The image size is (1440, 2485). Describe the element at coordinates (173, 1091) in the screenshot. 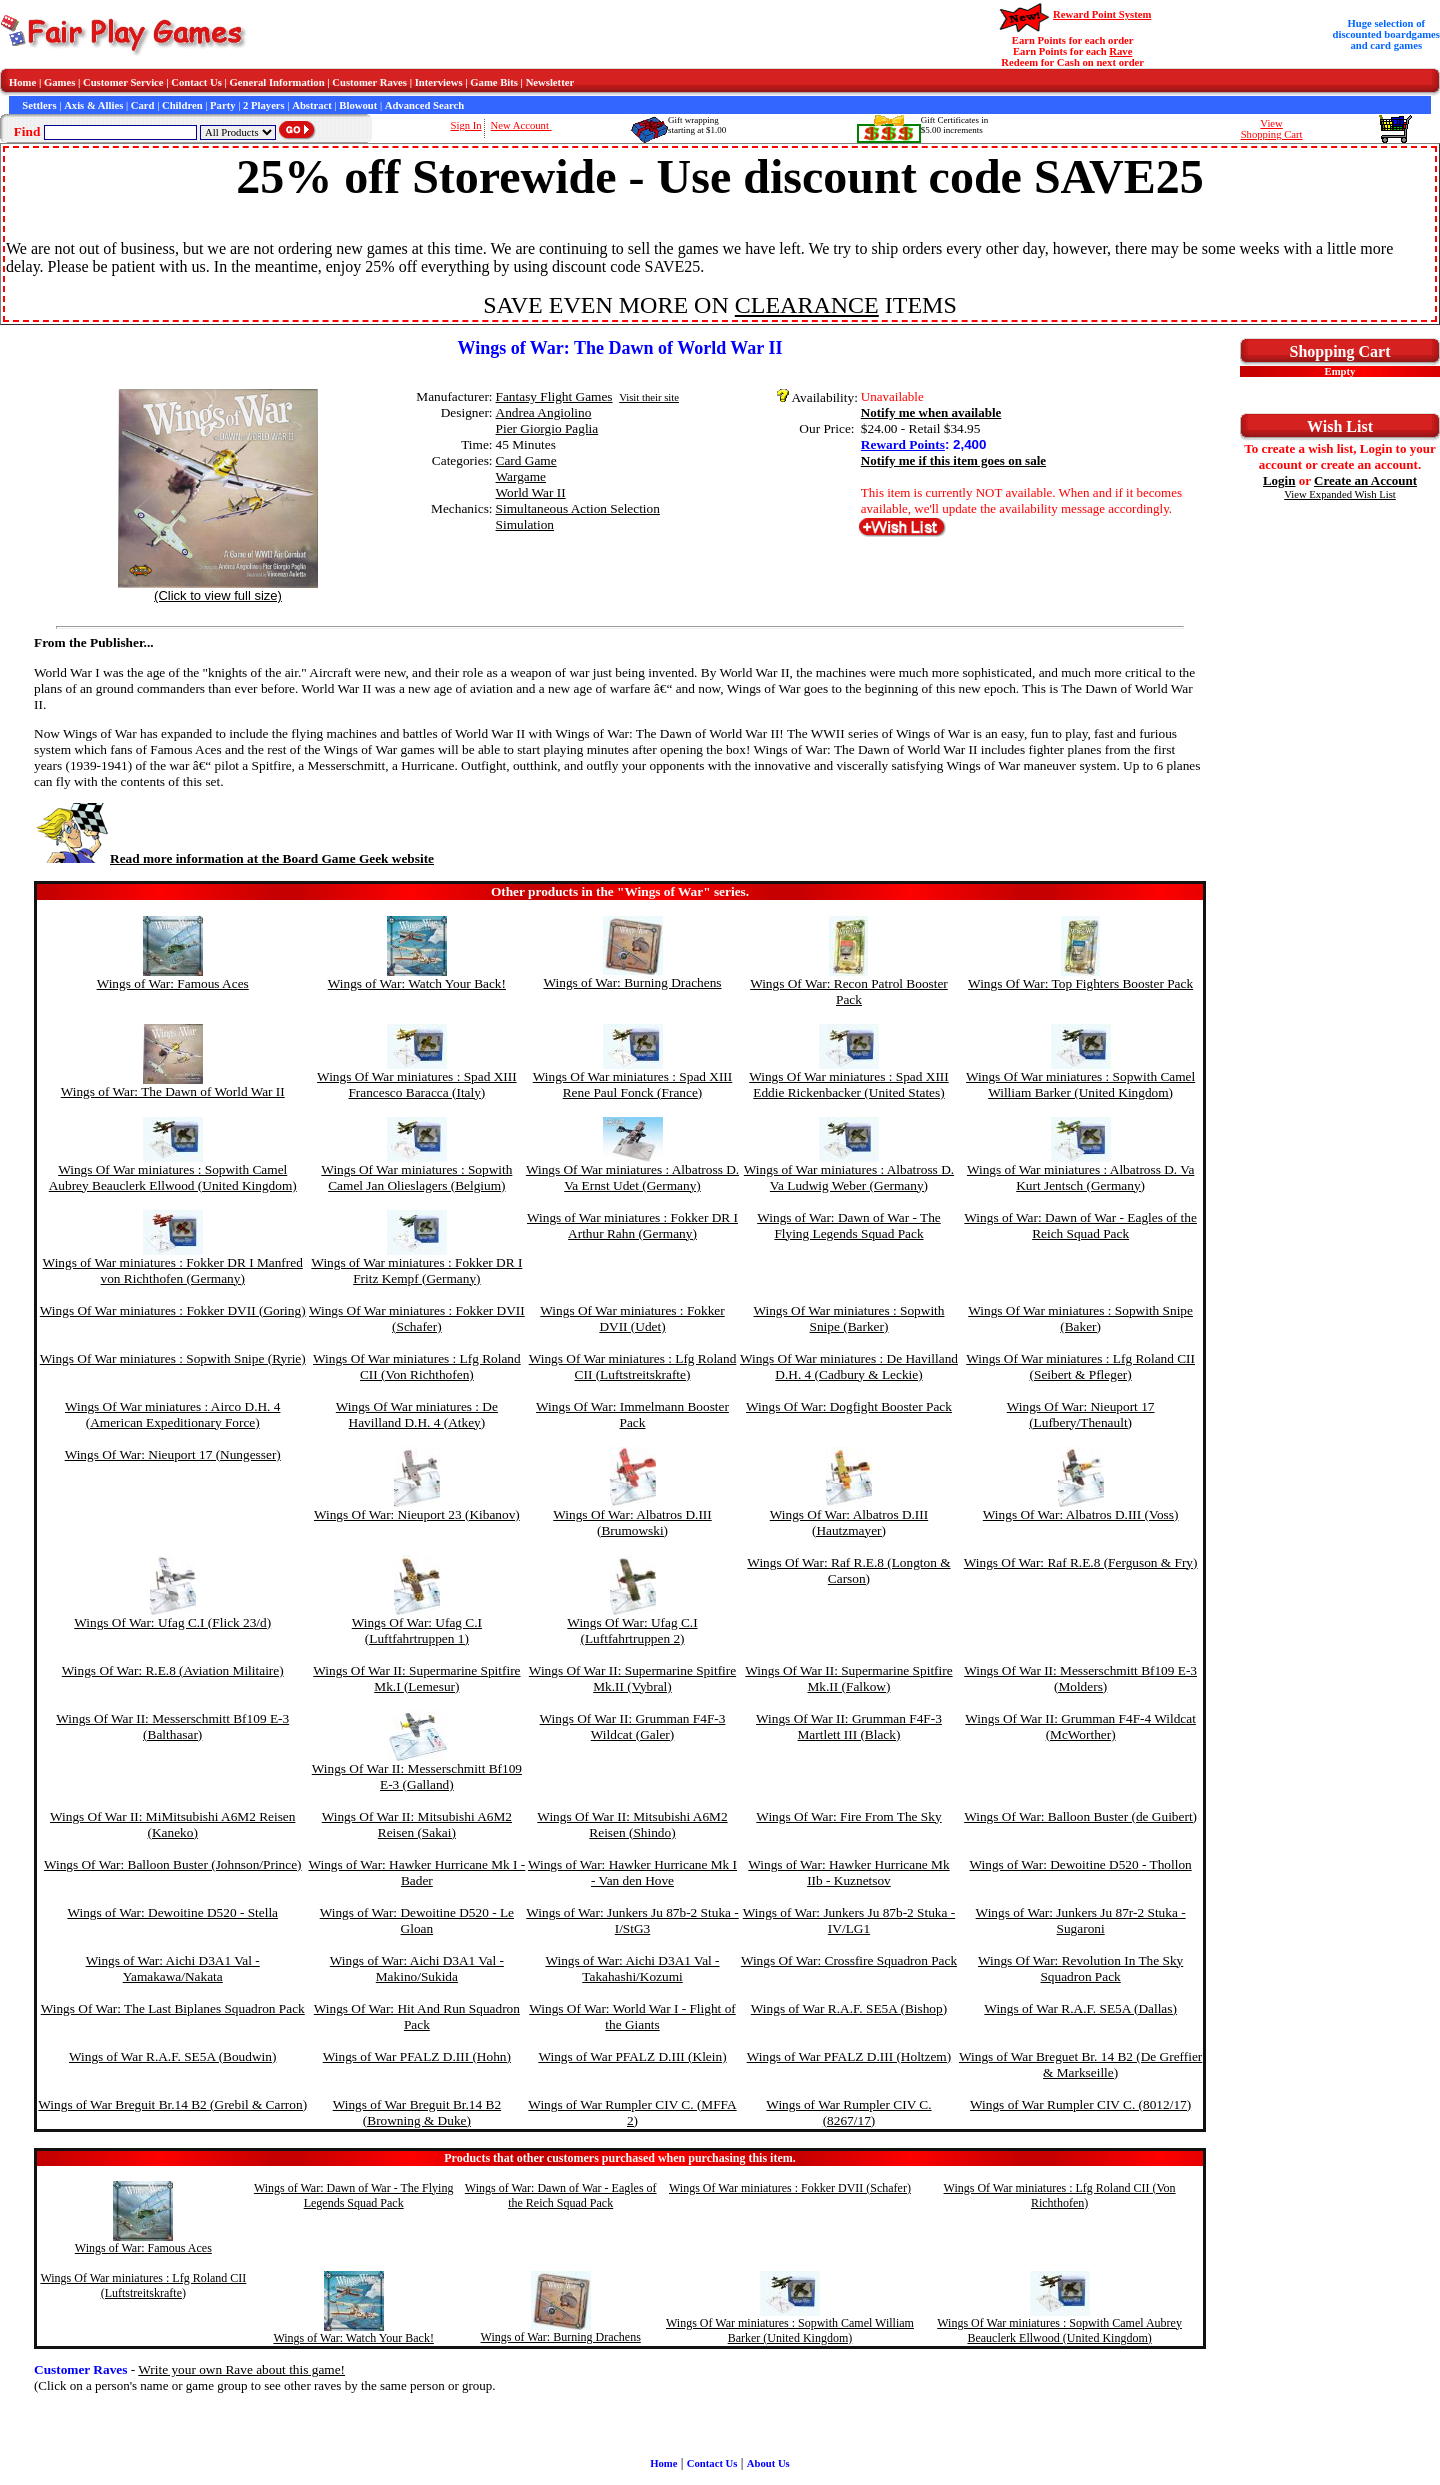

I see `Wings of War: The Dawn of World War II` at that location.